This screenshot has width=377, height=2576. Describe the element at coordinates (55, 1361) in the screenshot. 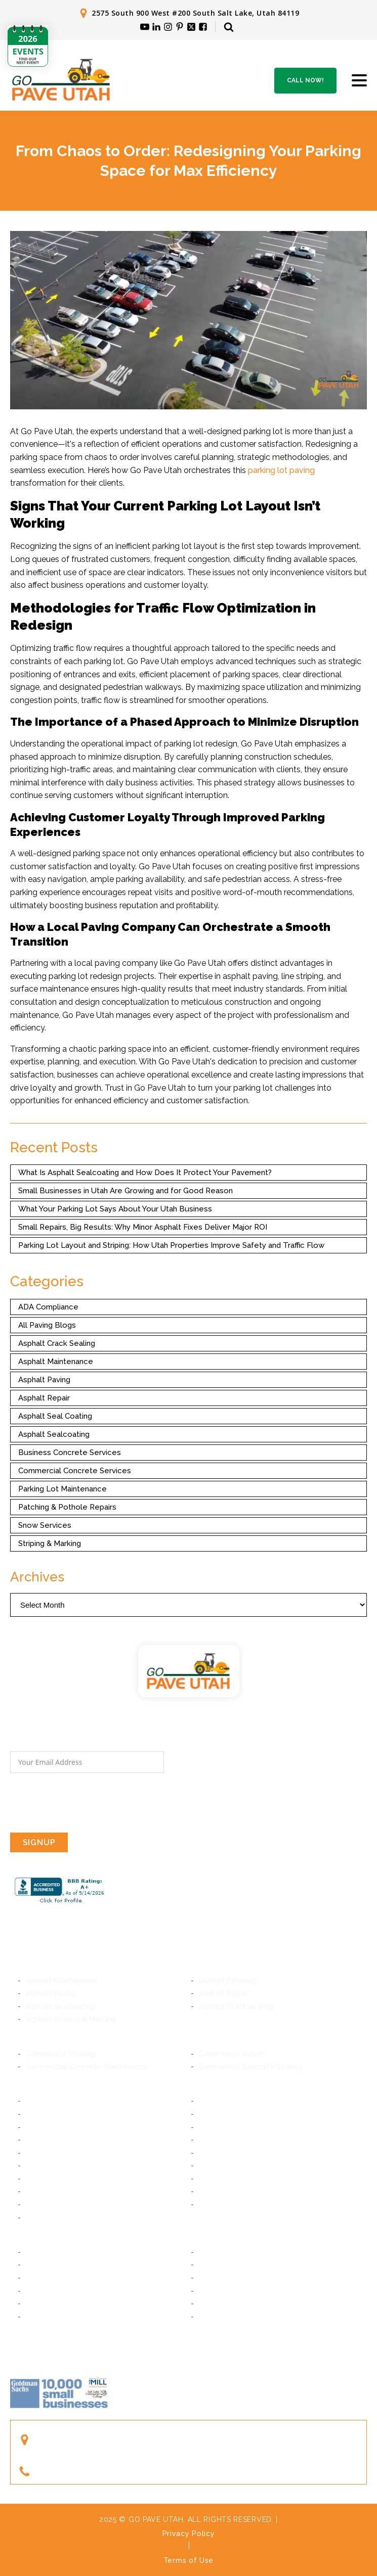

I see `Asphalt Maintenance` at that location.